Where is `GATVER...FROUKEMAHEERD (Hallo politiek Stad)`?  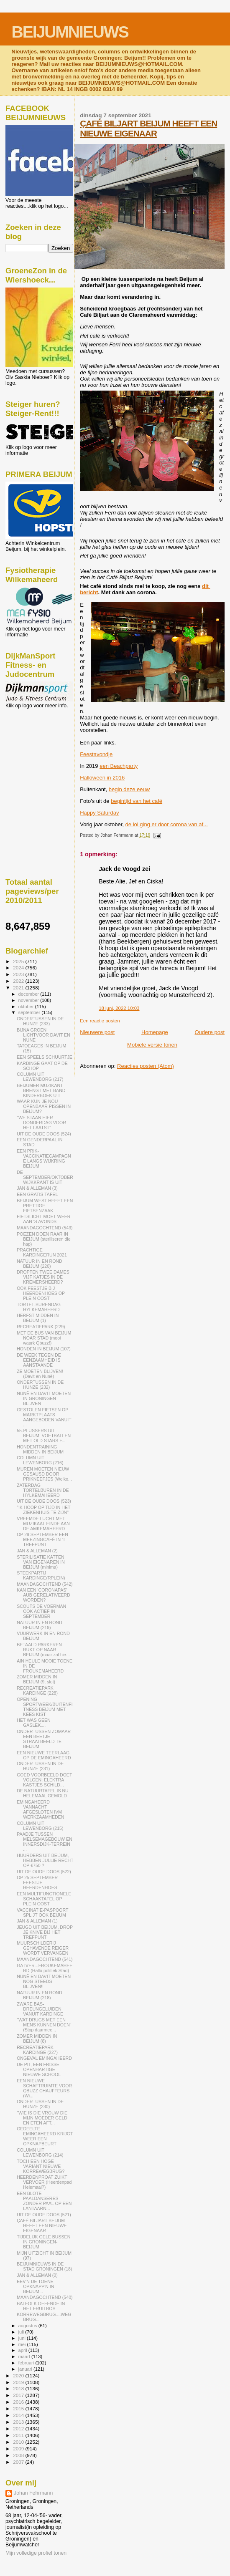 GATVER...FROUKEMAHEERD (Hallo politiek Stad) is located at coordinates (44, 1968).